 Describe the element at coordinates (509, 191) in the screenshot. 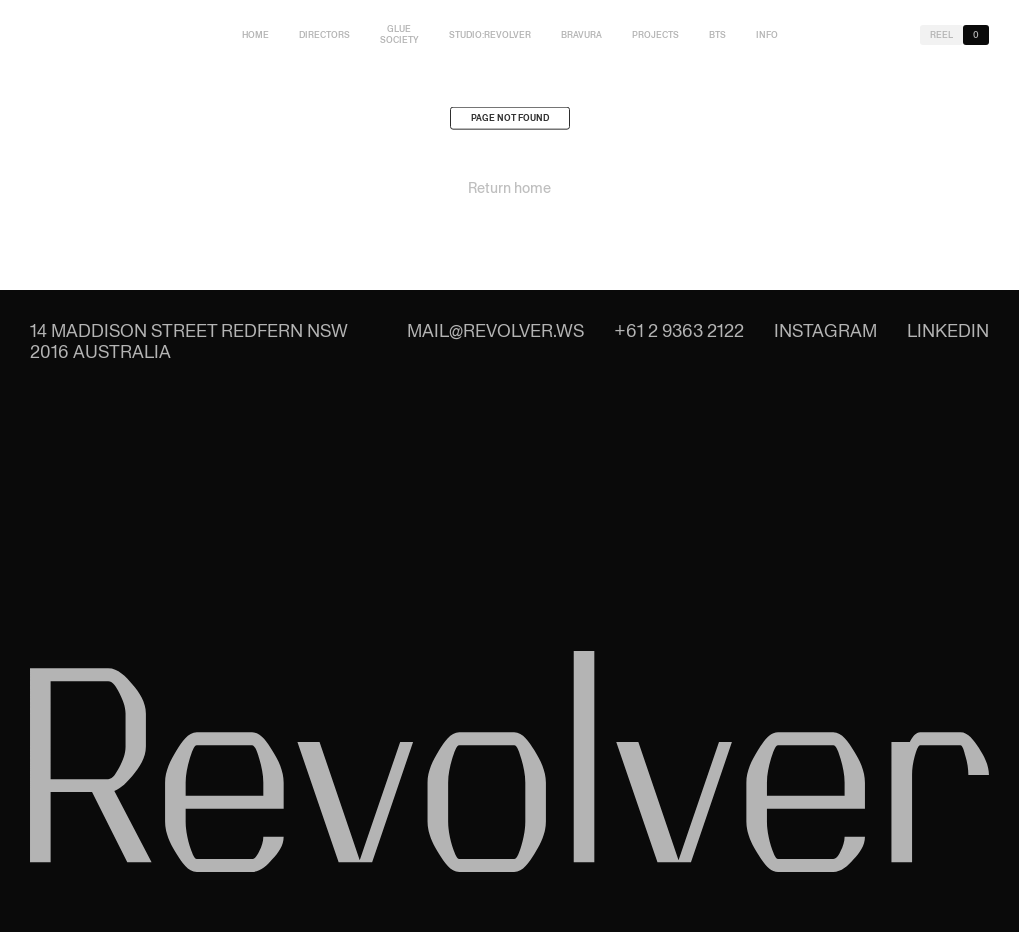

I see `Return home` at that location.